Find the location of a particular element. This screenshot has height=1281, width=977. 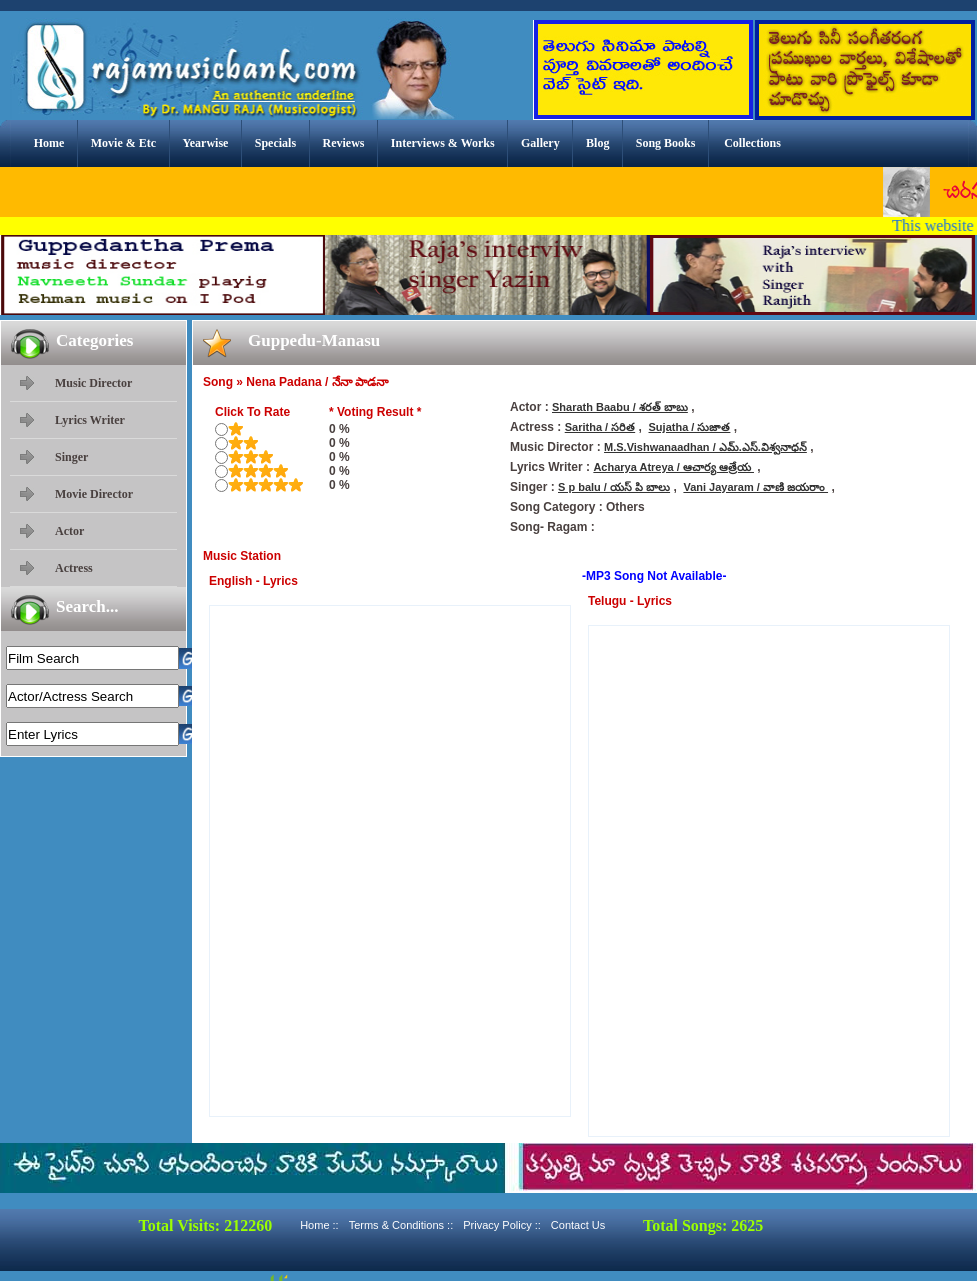

Acharya Atreya / ఆచార్య ఆత్రేయ is located at coordinates (673, 467).